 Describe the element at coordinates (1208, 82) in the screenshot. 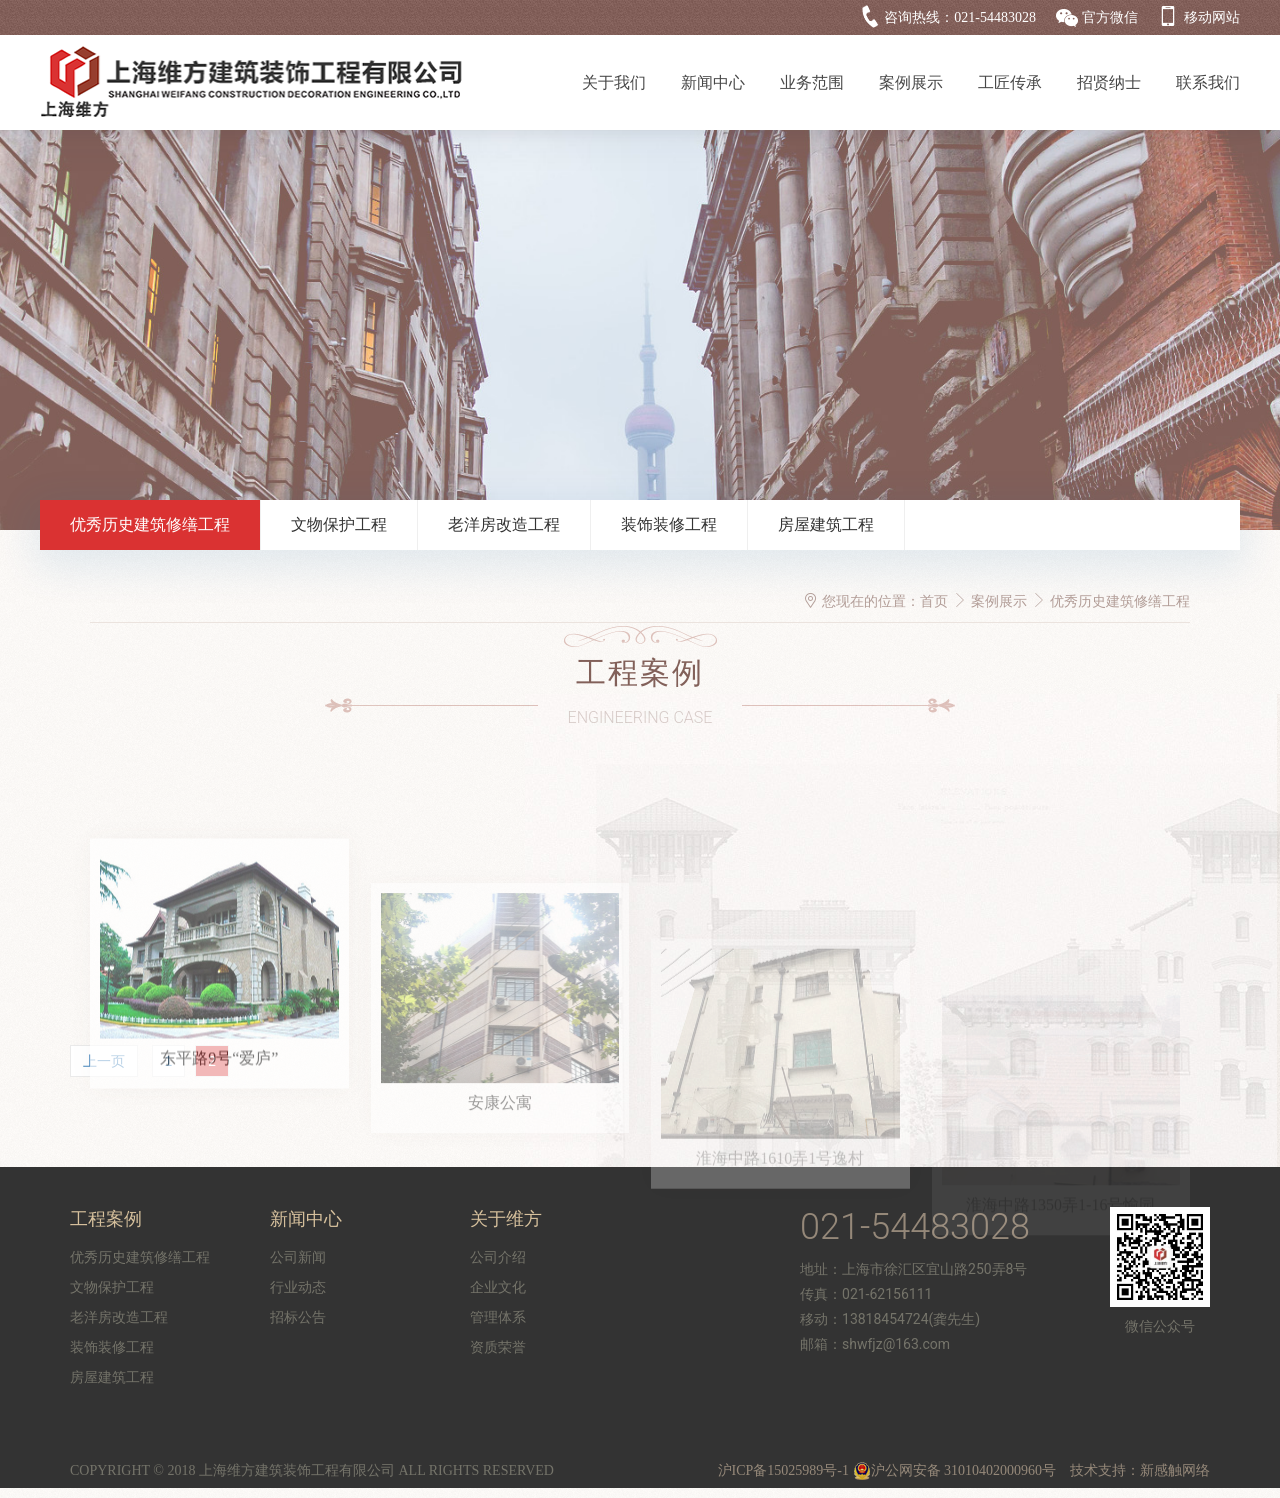

I see `联系我们` at that location.